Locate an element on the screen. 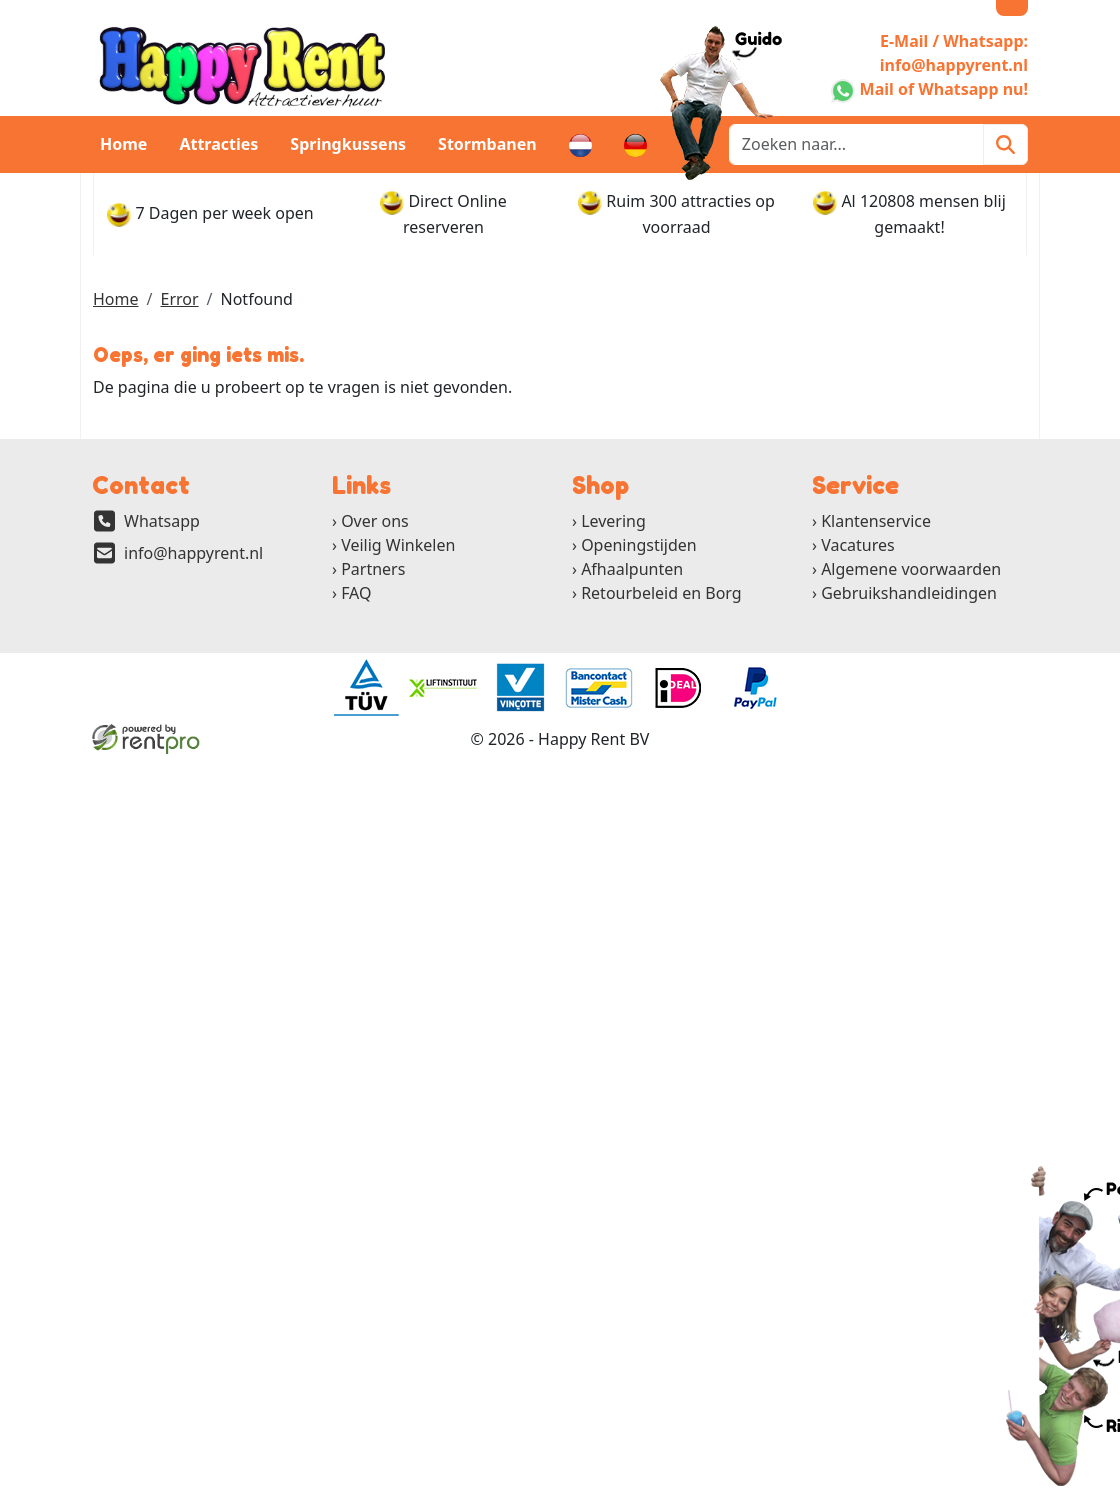 The image size is (1120, 1491). Springkussens is located at coordinates (348, 144).